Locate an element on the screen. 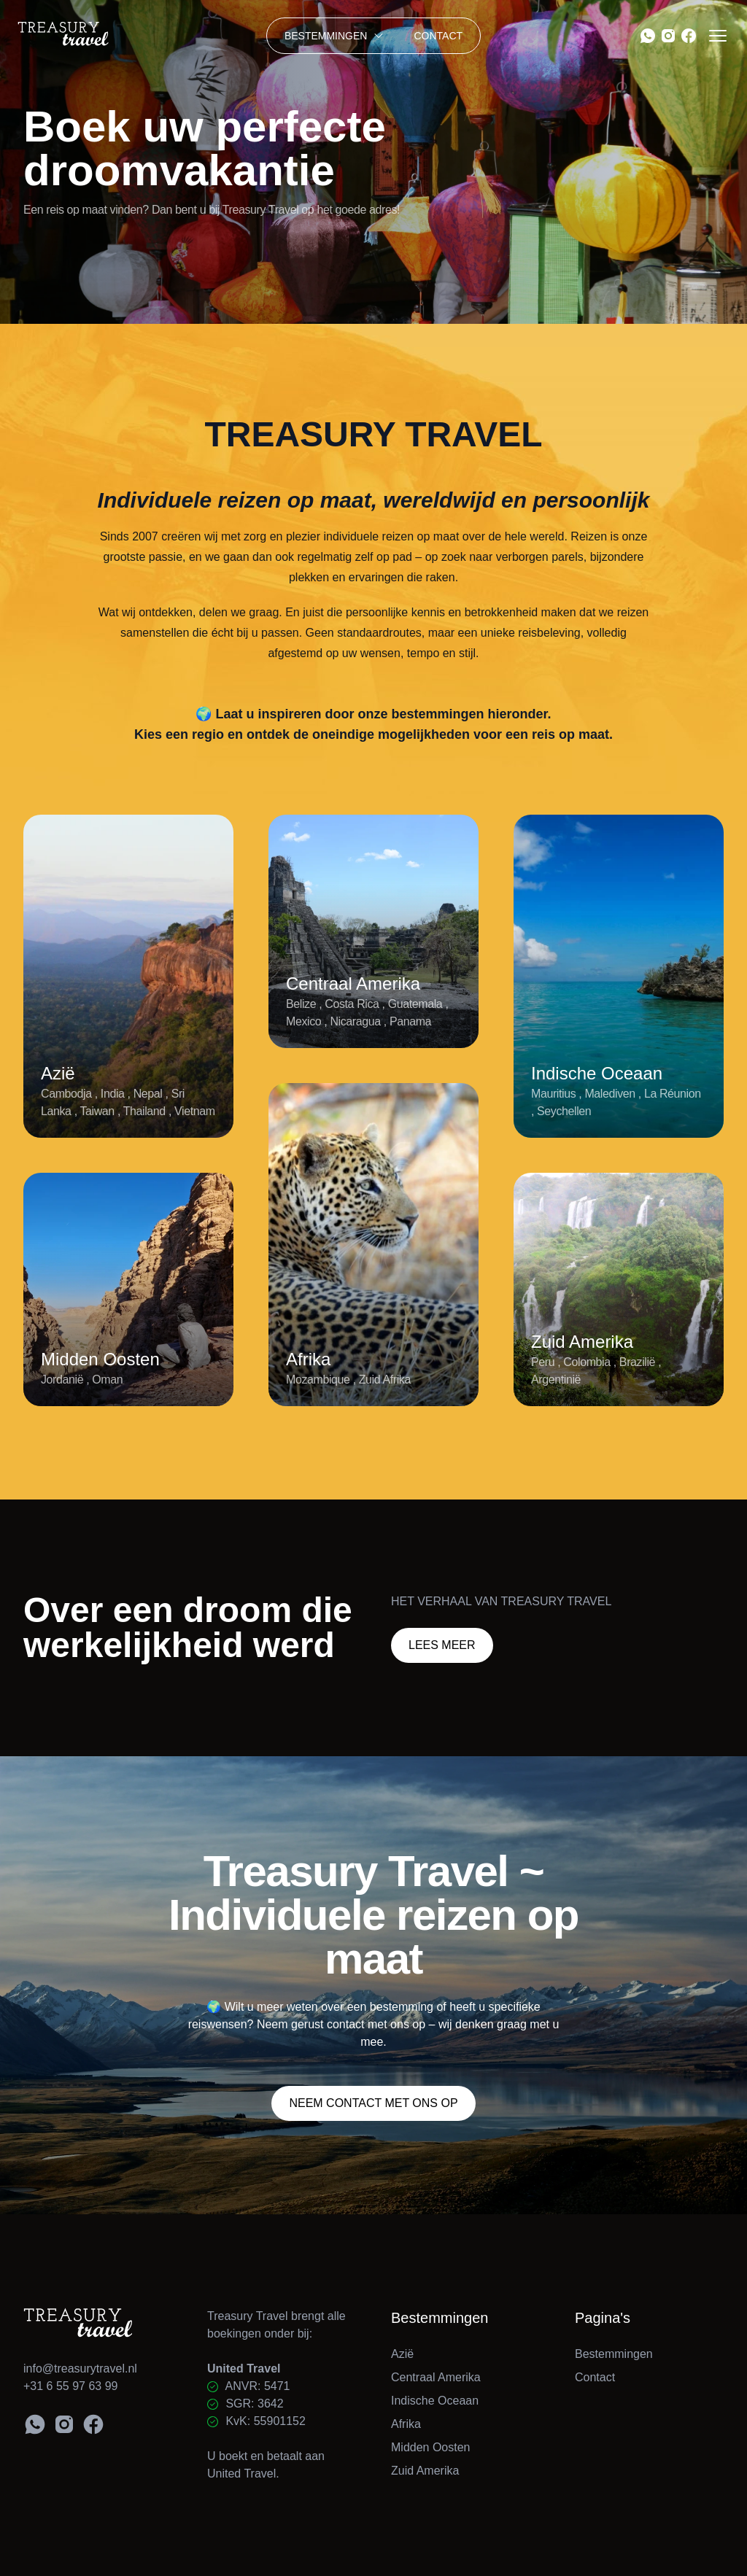 This screenshot has width=747, height=2576. Bestemmingen is located at coordinates (335, 36).